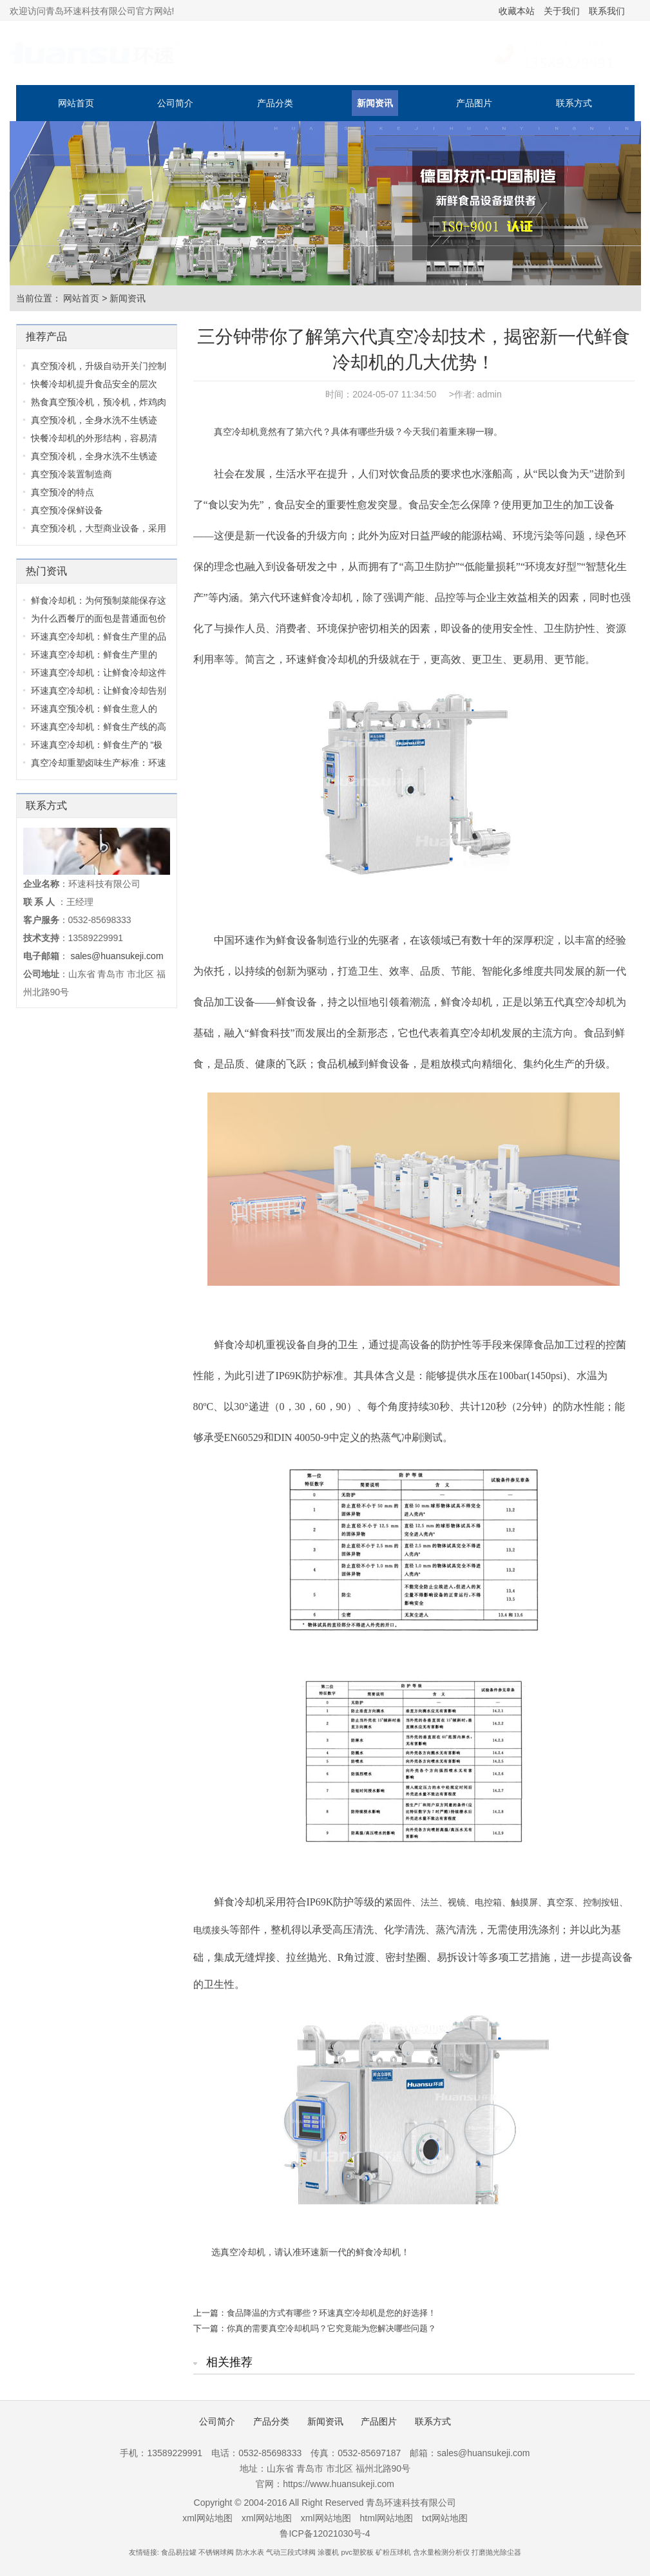 The width and height of the screenshot is (650, 2576). Describe the element at coordinates (386, 2518) in the screenshot. I see `html网站地图` at that location.